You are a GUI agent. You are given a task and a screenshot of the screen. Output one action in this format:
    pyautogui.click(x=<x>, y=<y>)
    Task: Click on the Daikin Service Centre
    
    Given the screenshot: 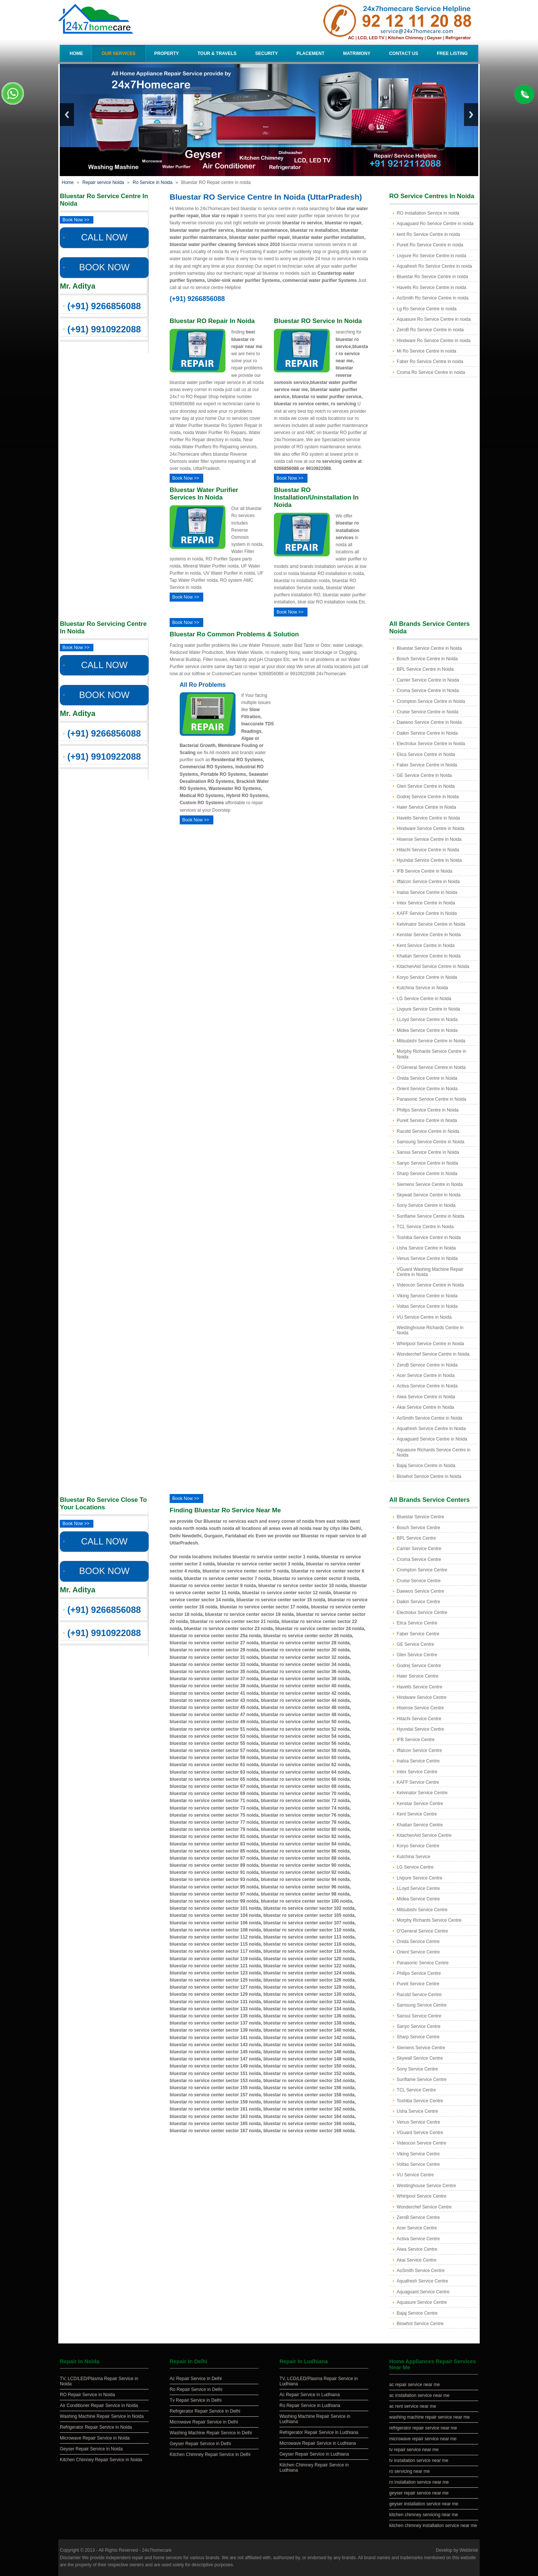 What is the action you would take?
    pyautogui.click(x=418, y=1601)
    